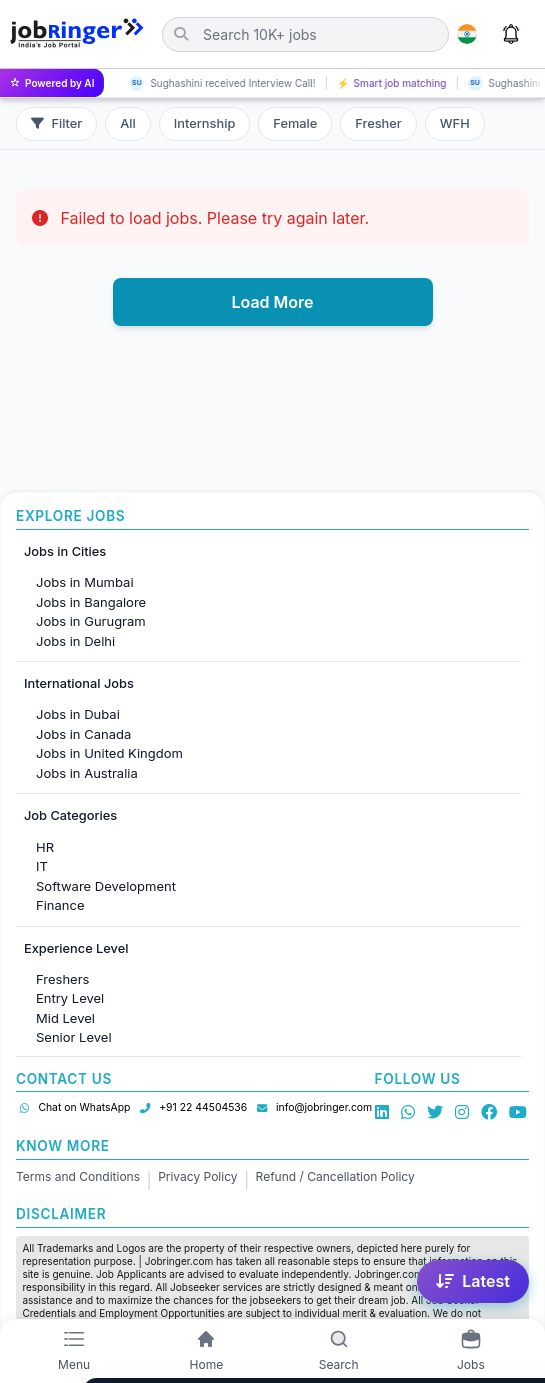  Describe the element at coordinates (62, 979) in the screenshot. I see `Freshers` at that location.